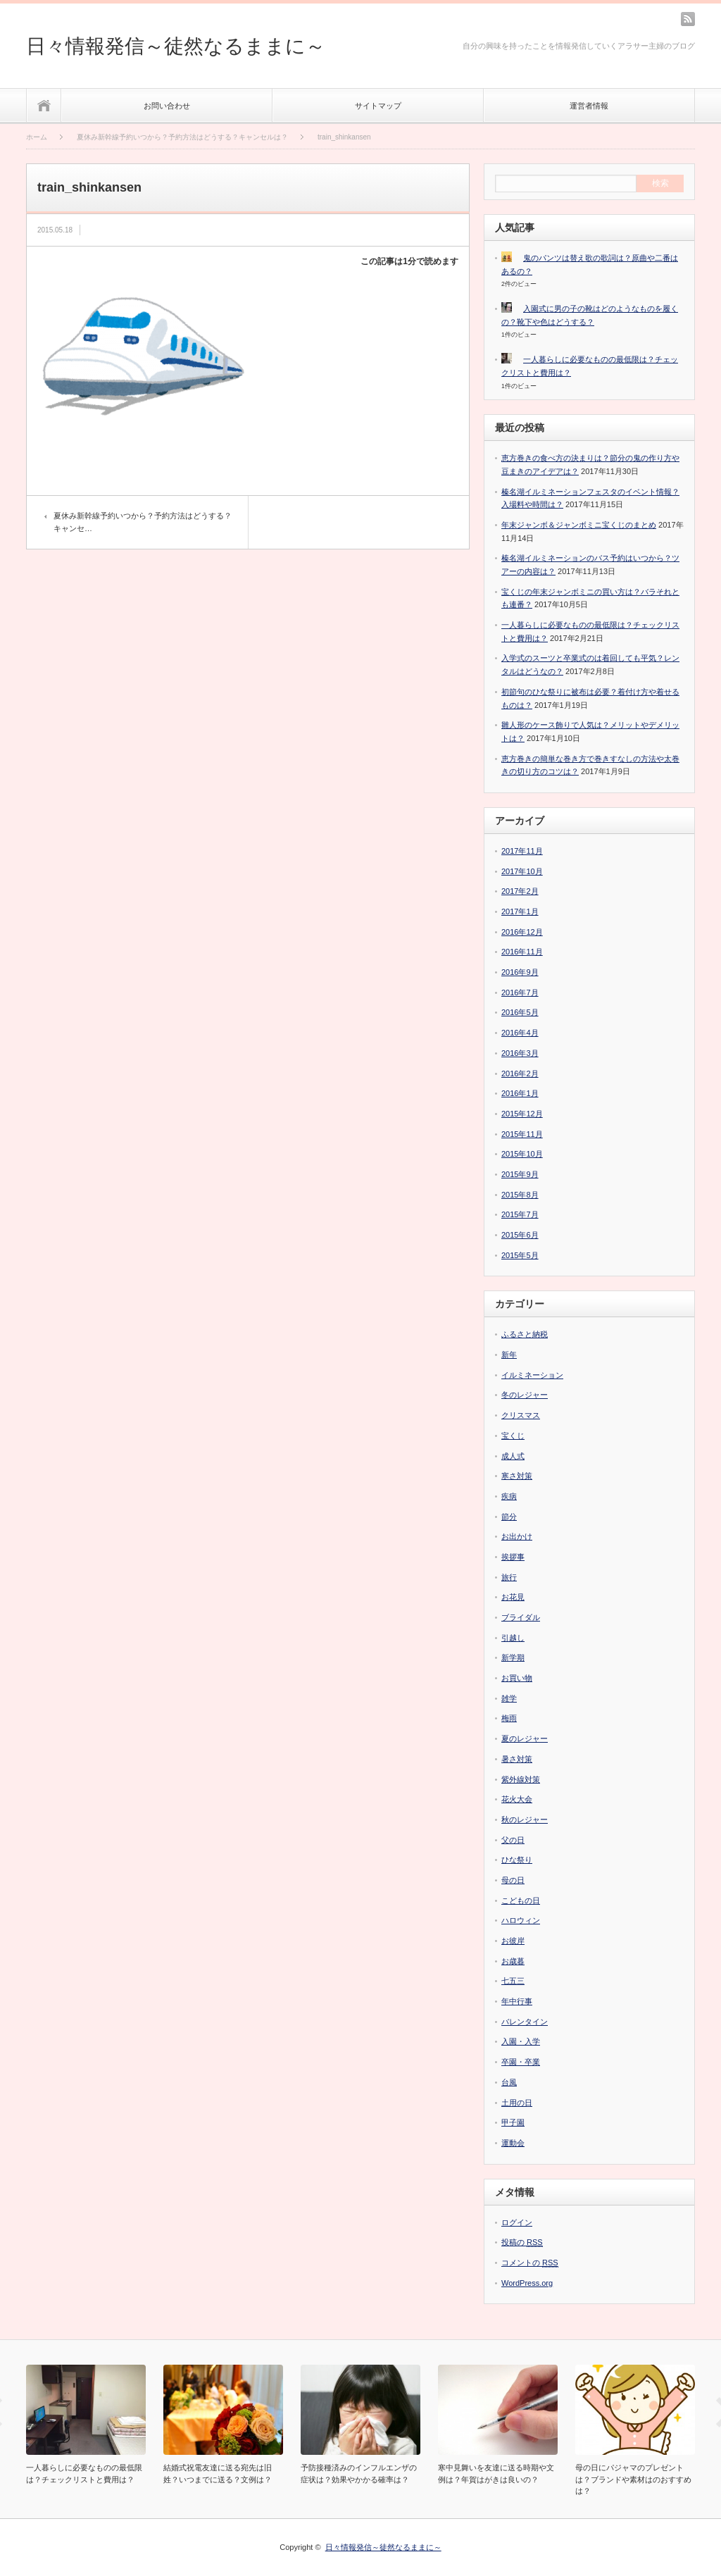 Image resolution: width=721 pixels, height=2576 pixels. What do you see at coordinates (513, 1840) in the screenshot?
I see `父の日` at bounding box center [513, 1840].